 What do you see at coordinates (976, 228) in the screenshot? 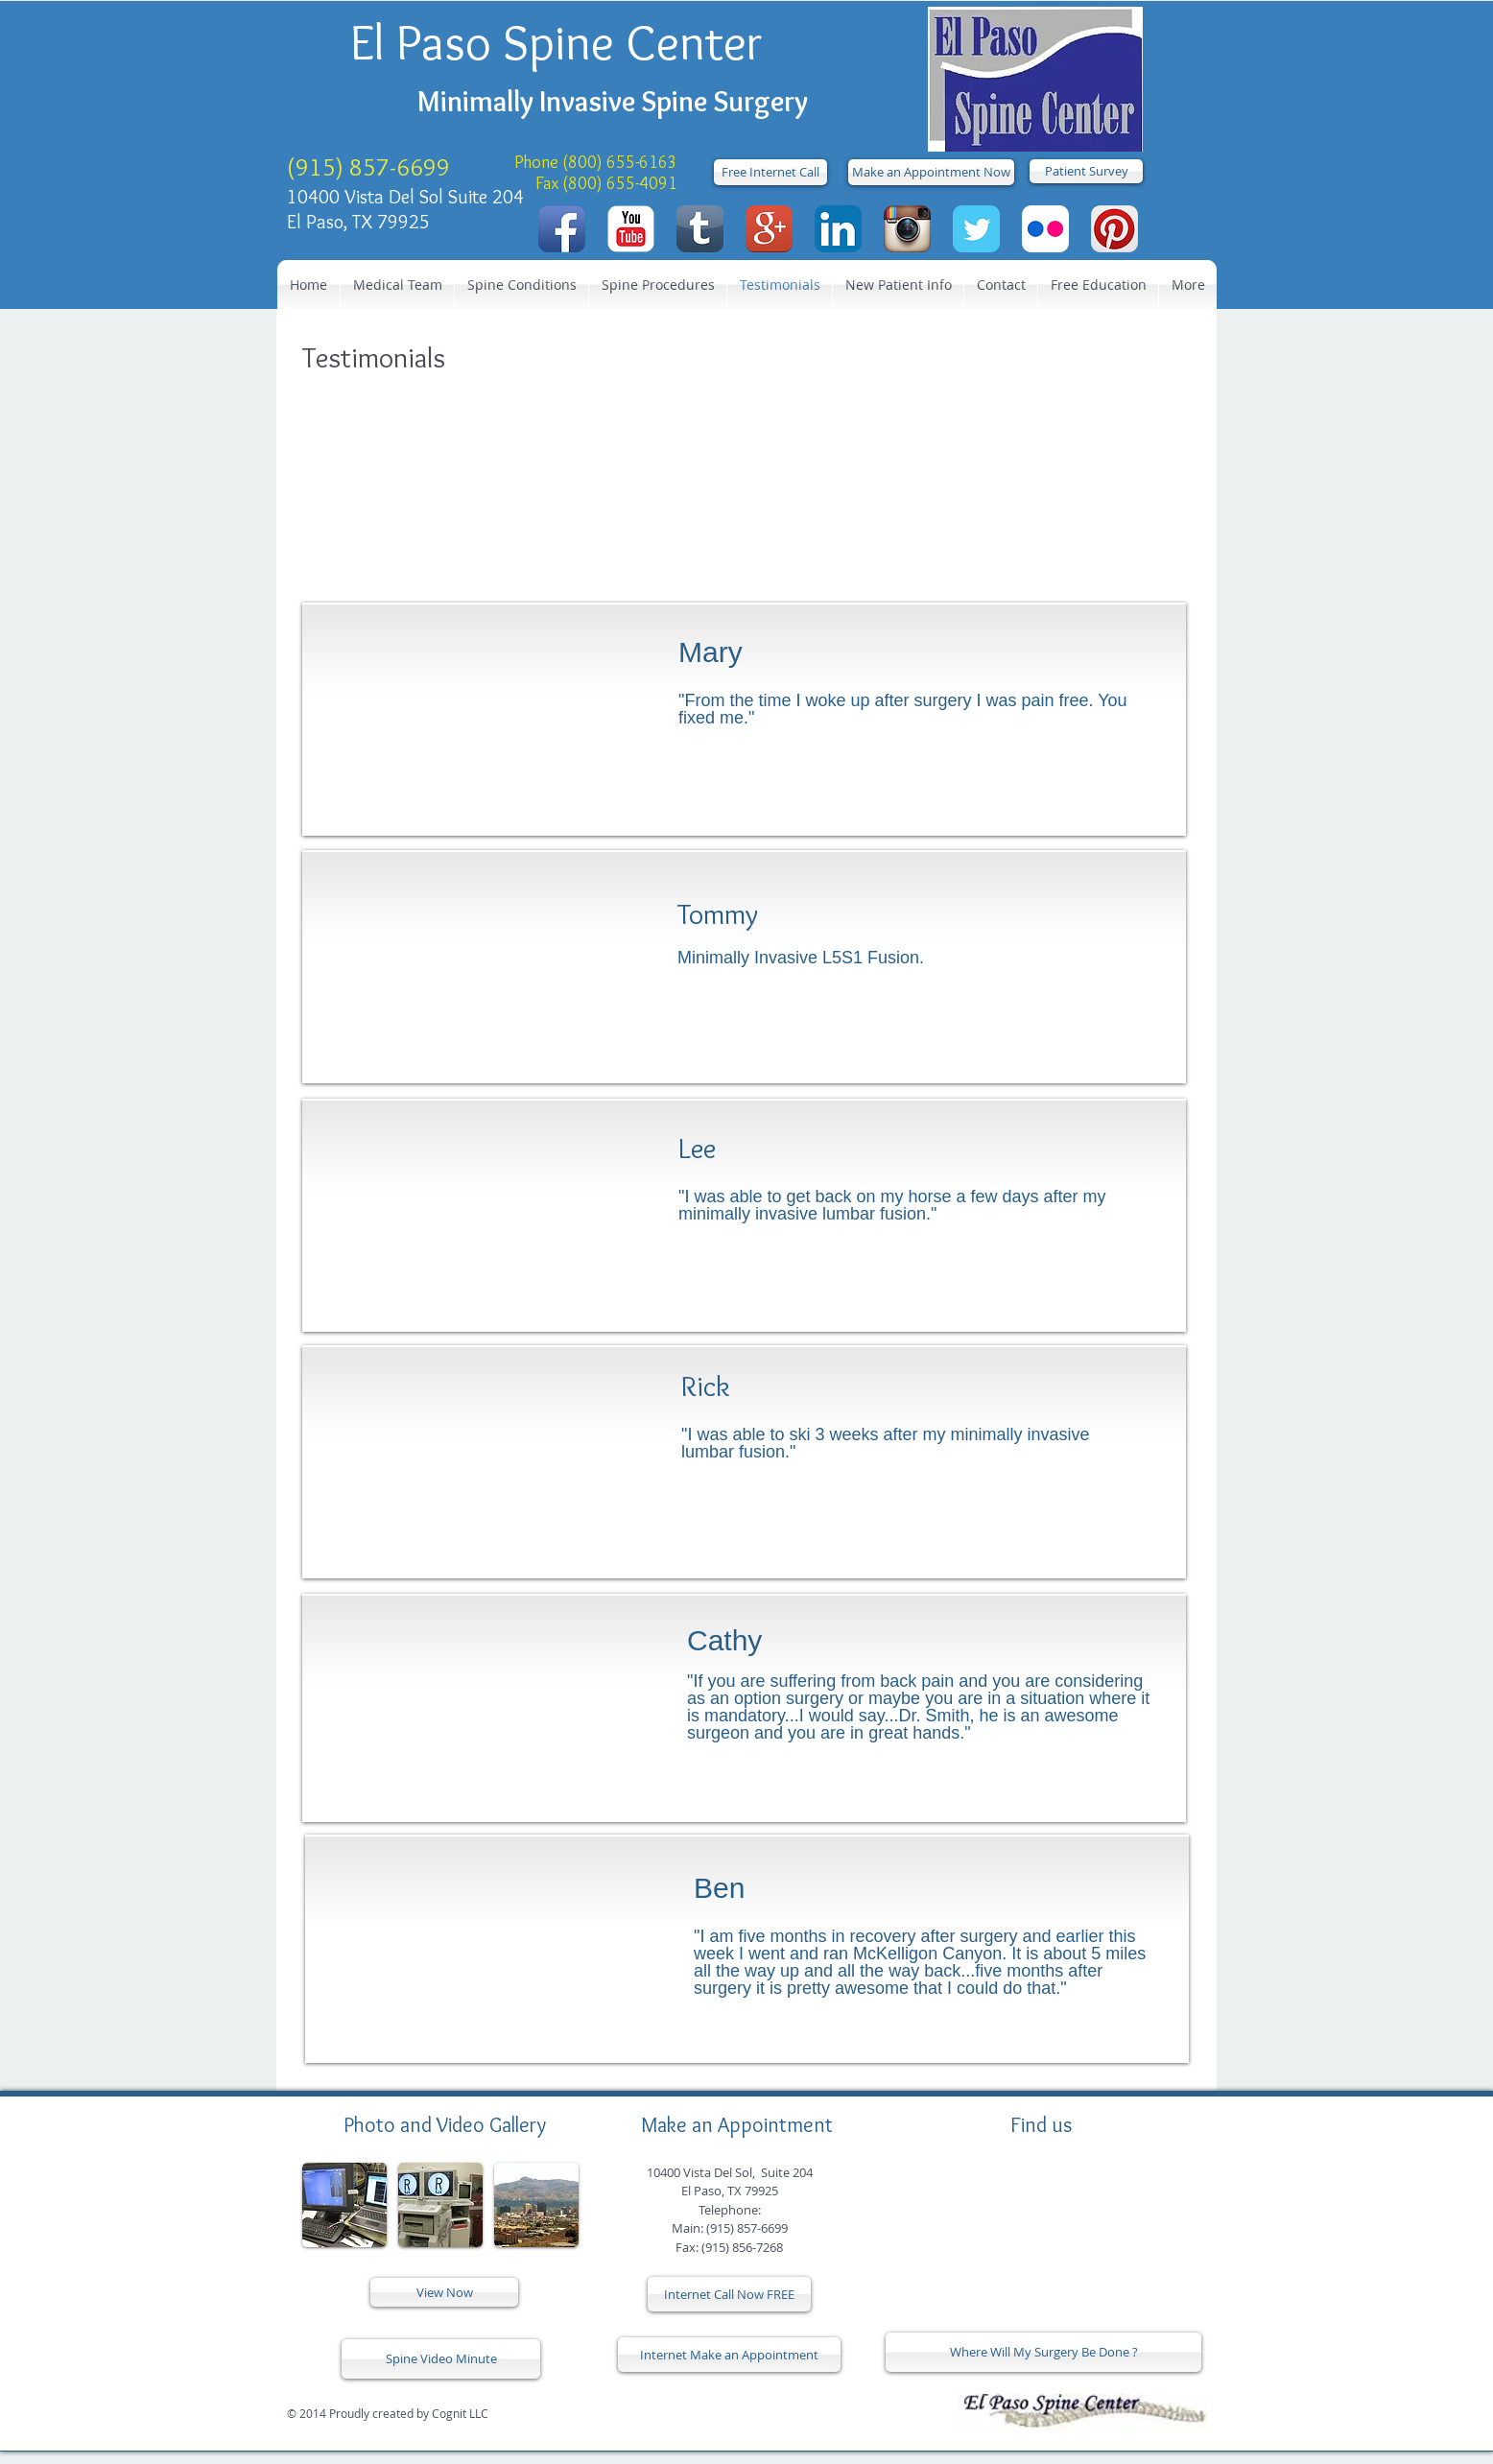
I see `[Twitter Classic]` at bounding box center [976, 228].